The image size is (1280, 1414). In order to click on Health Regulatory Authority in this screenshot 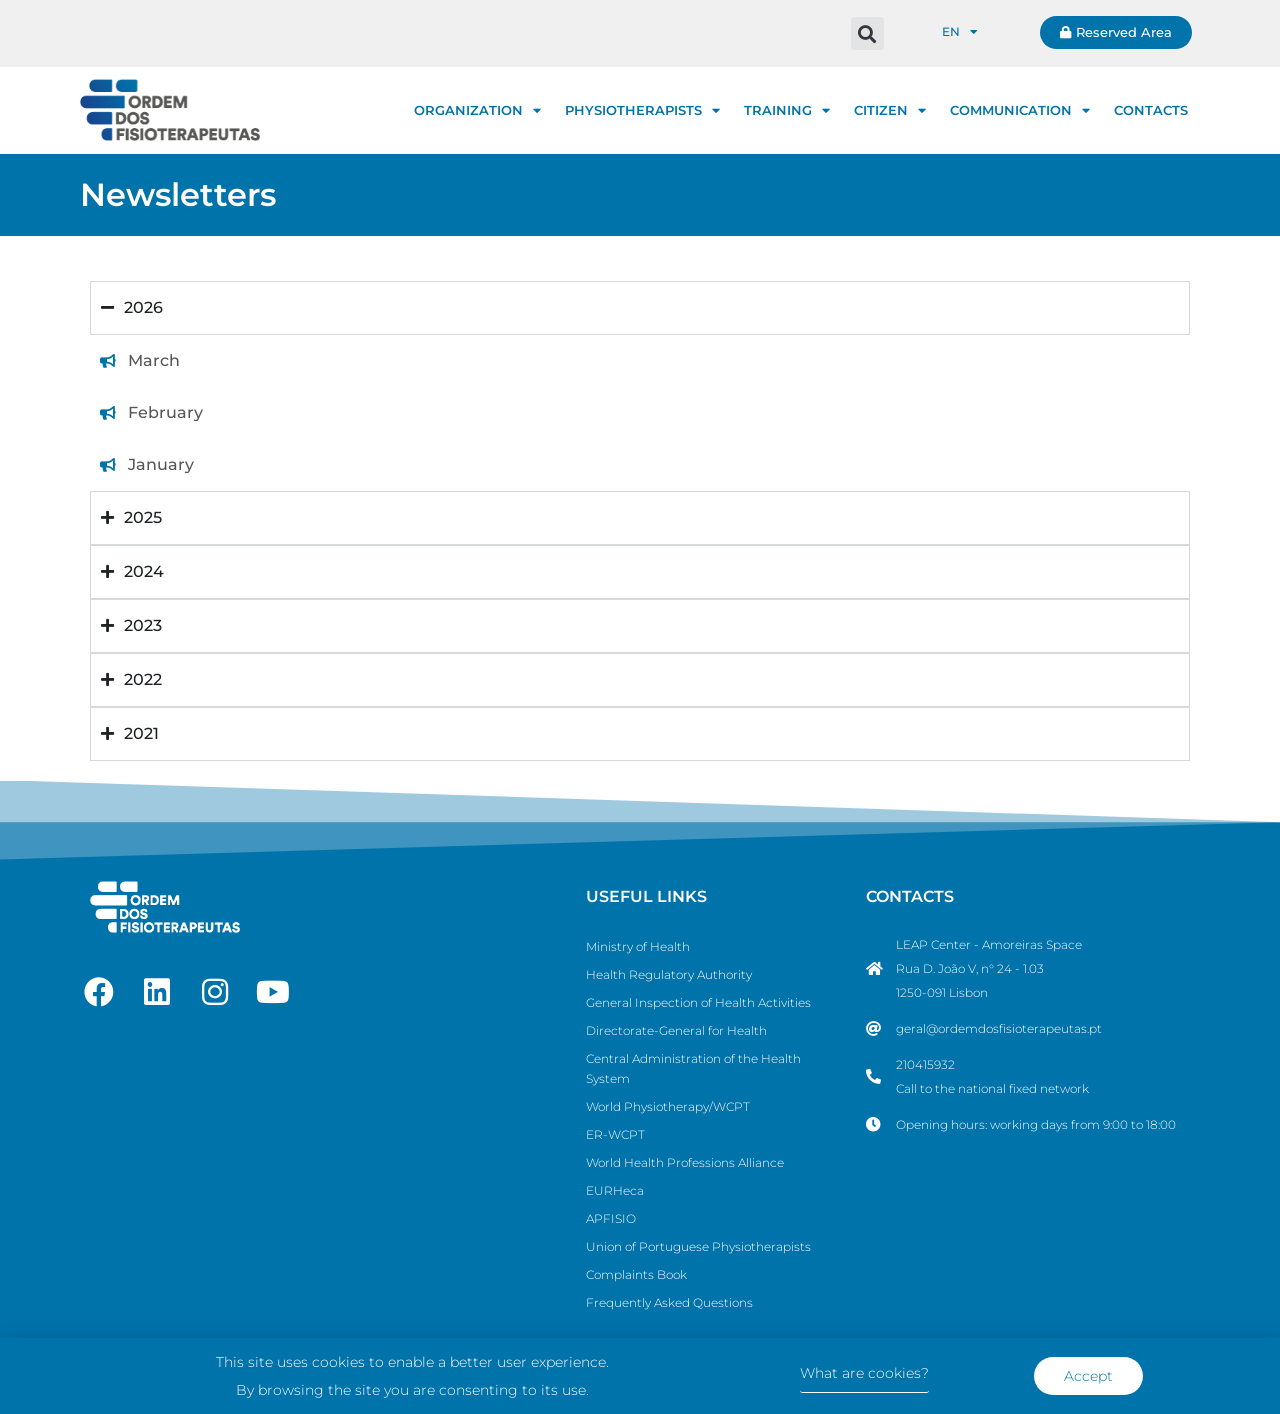, I will do `click(669, 974)`.